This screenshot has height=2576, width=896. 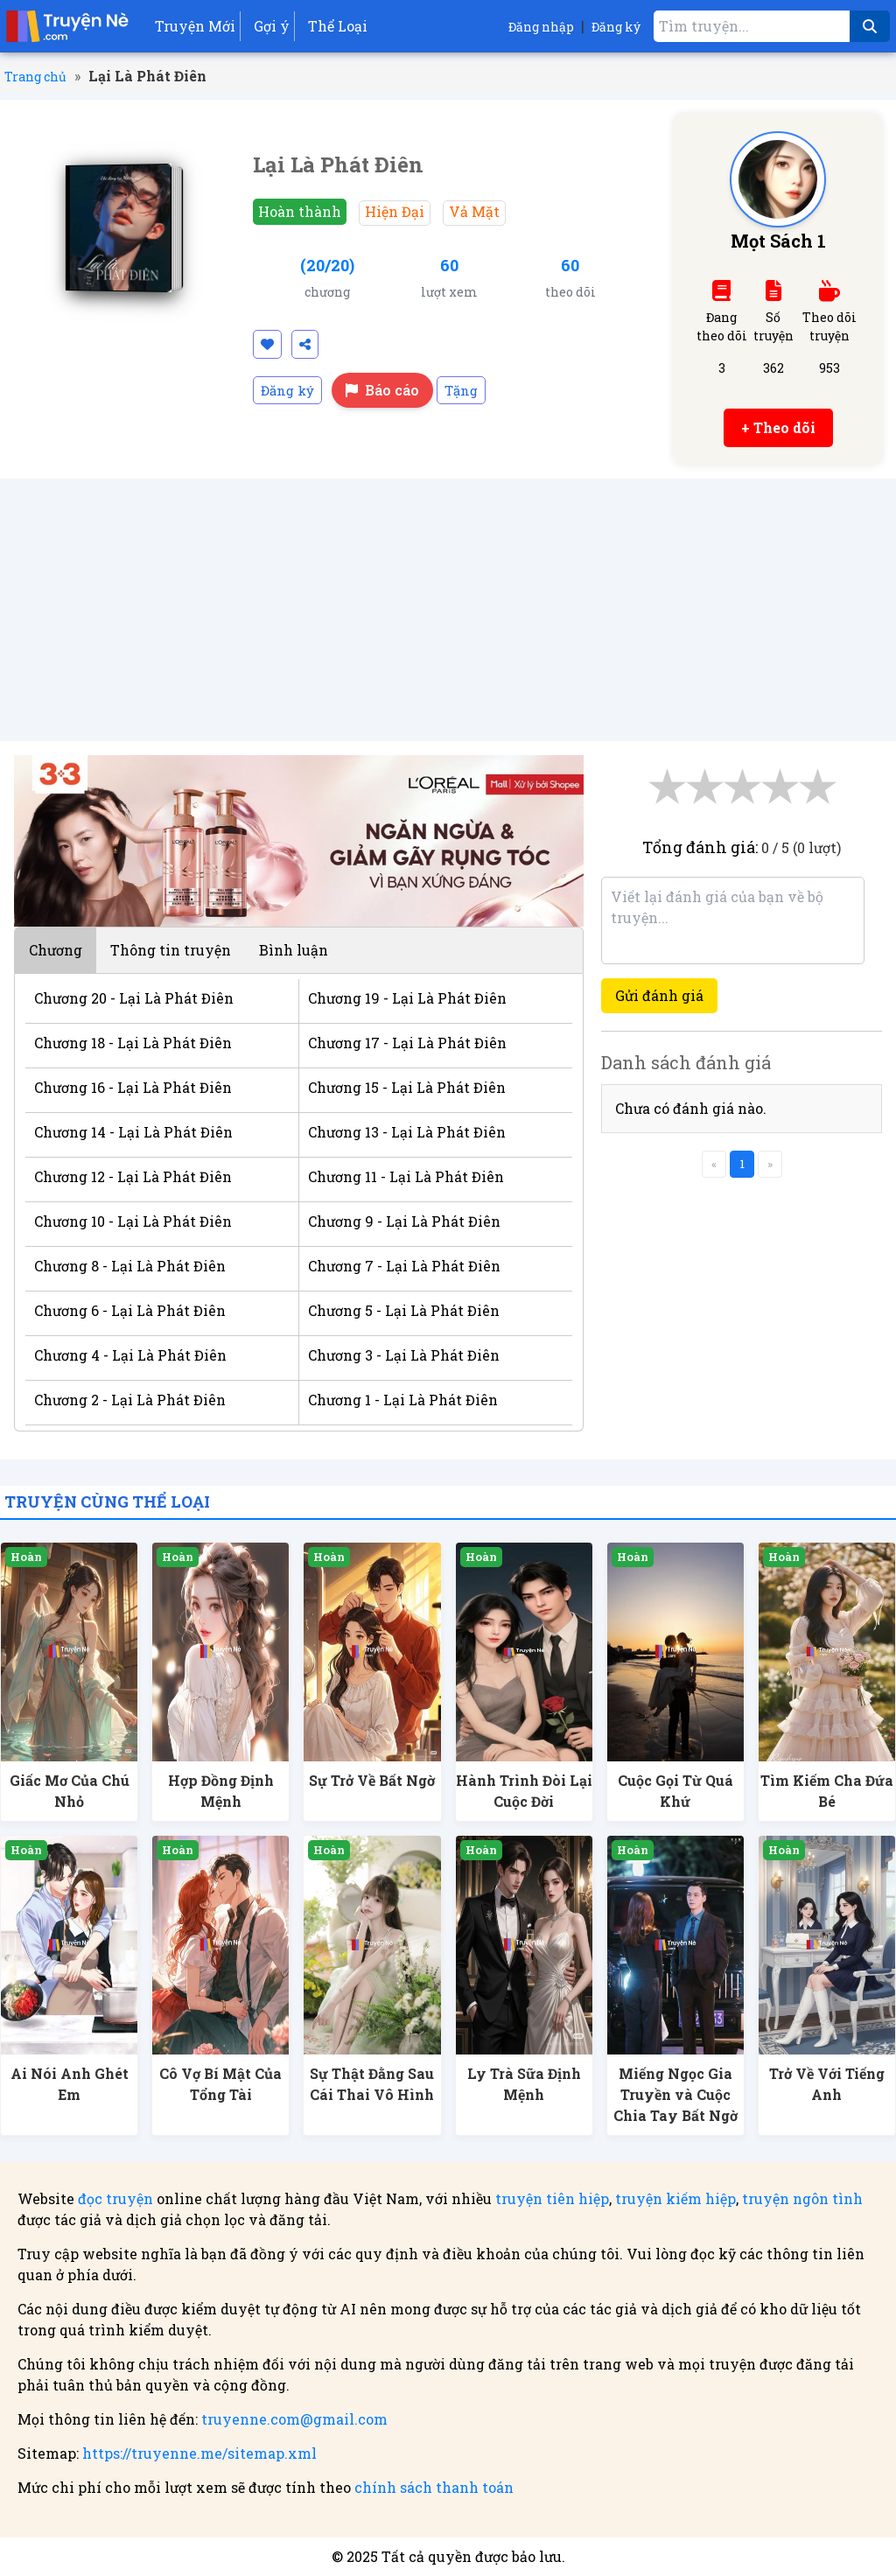 What do you see at coordinates (372, 2084) in the screenshot?
I see `Sự Thật Đằng Sau Cái Thai Vô Hình` at bounding box center [372, 2084].